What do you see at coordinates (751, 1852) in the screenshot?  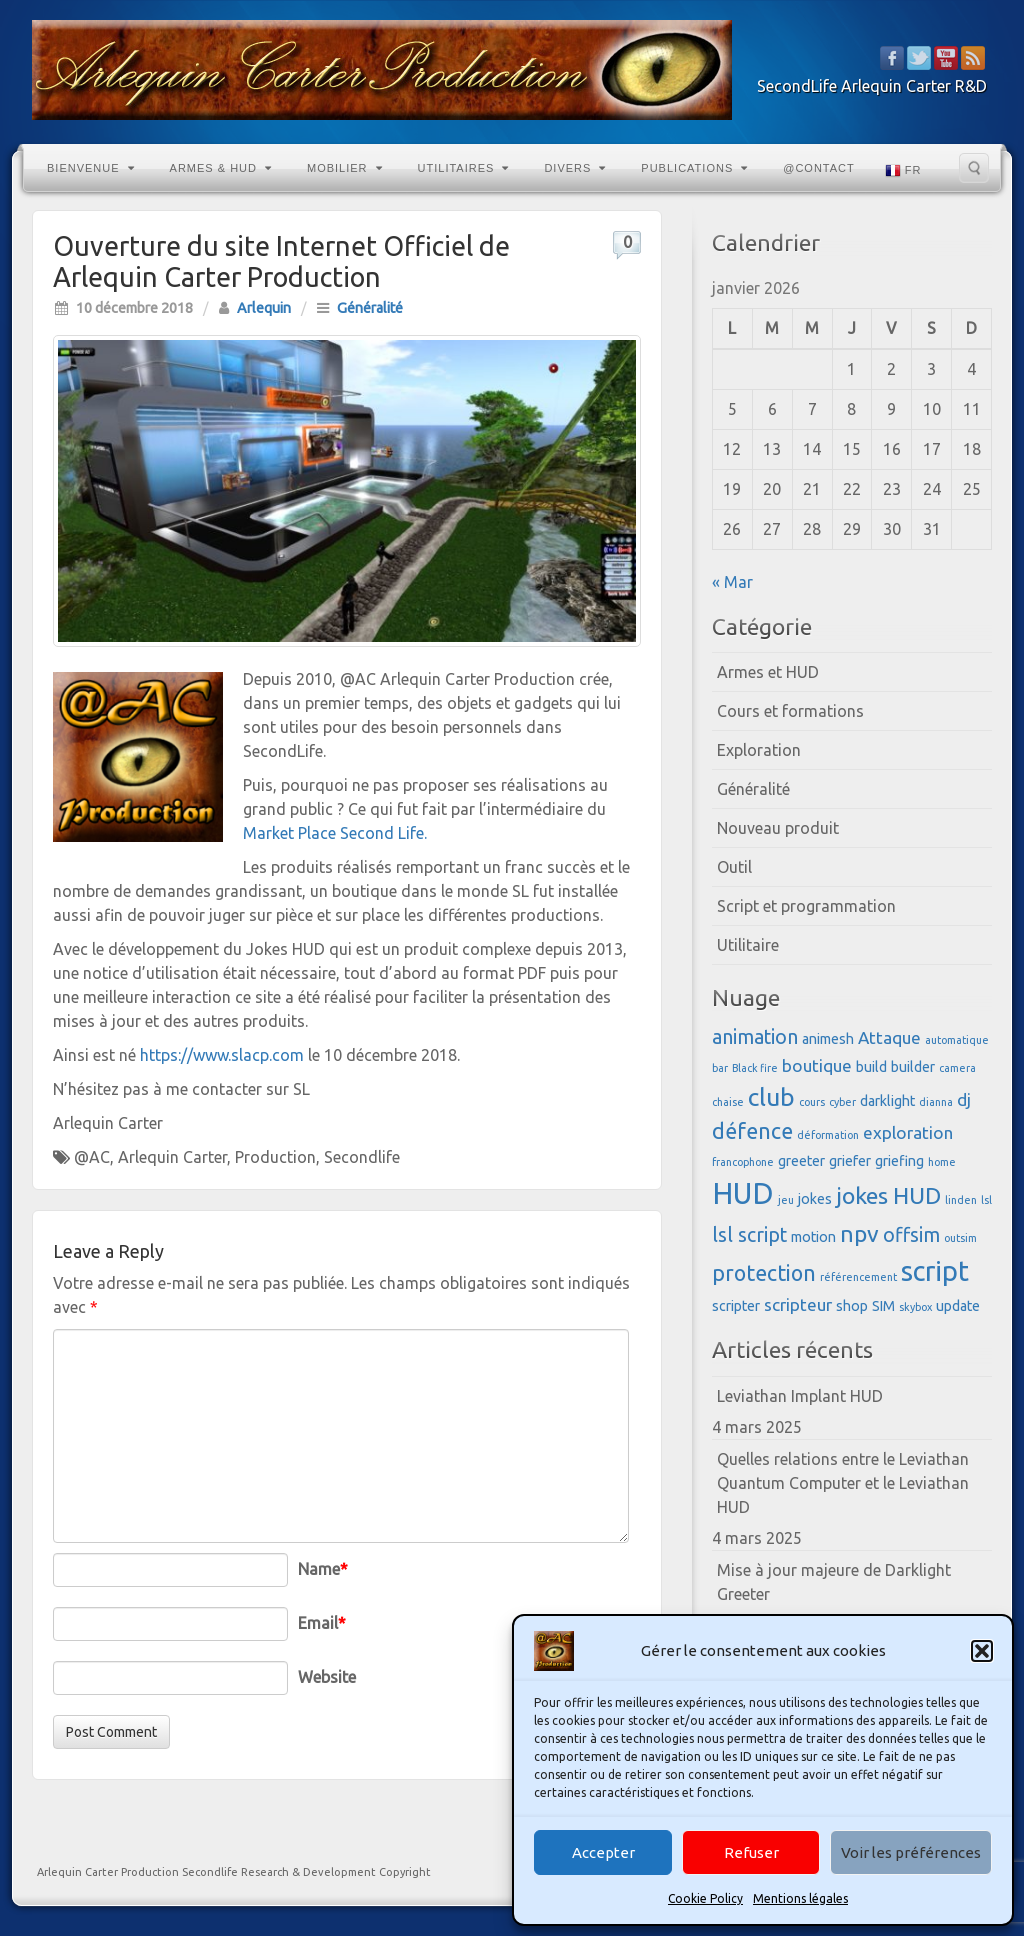 I see `Refuser` at bounding box center [751, 1852].